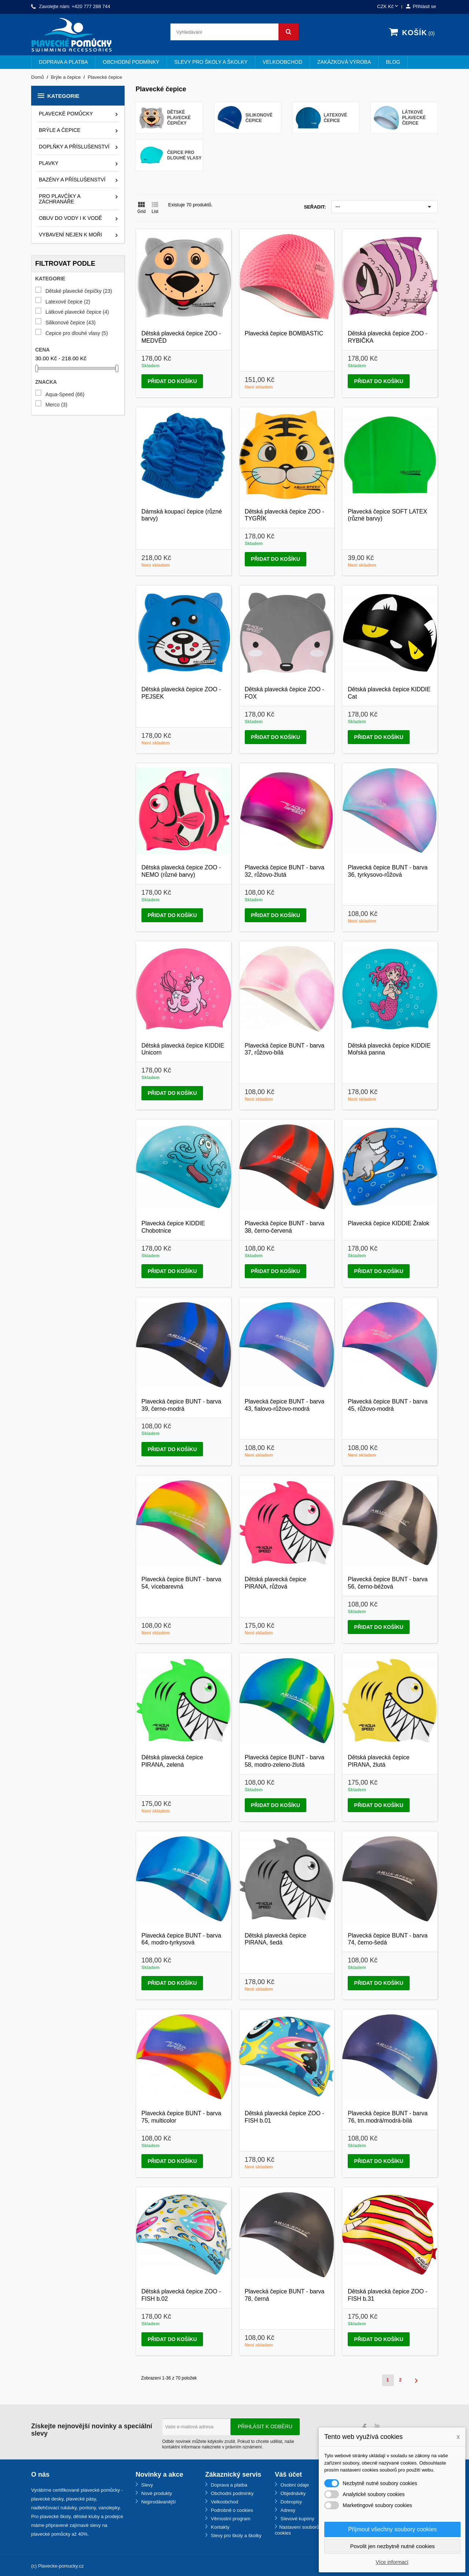 The height and width of the screenshot is (2576, 469). I want to click on Adresy, so click(287, 2510).